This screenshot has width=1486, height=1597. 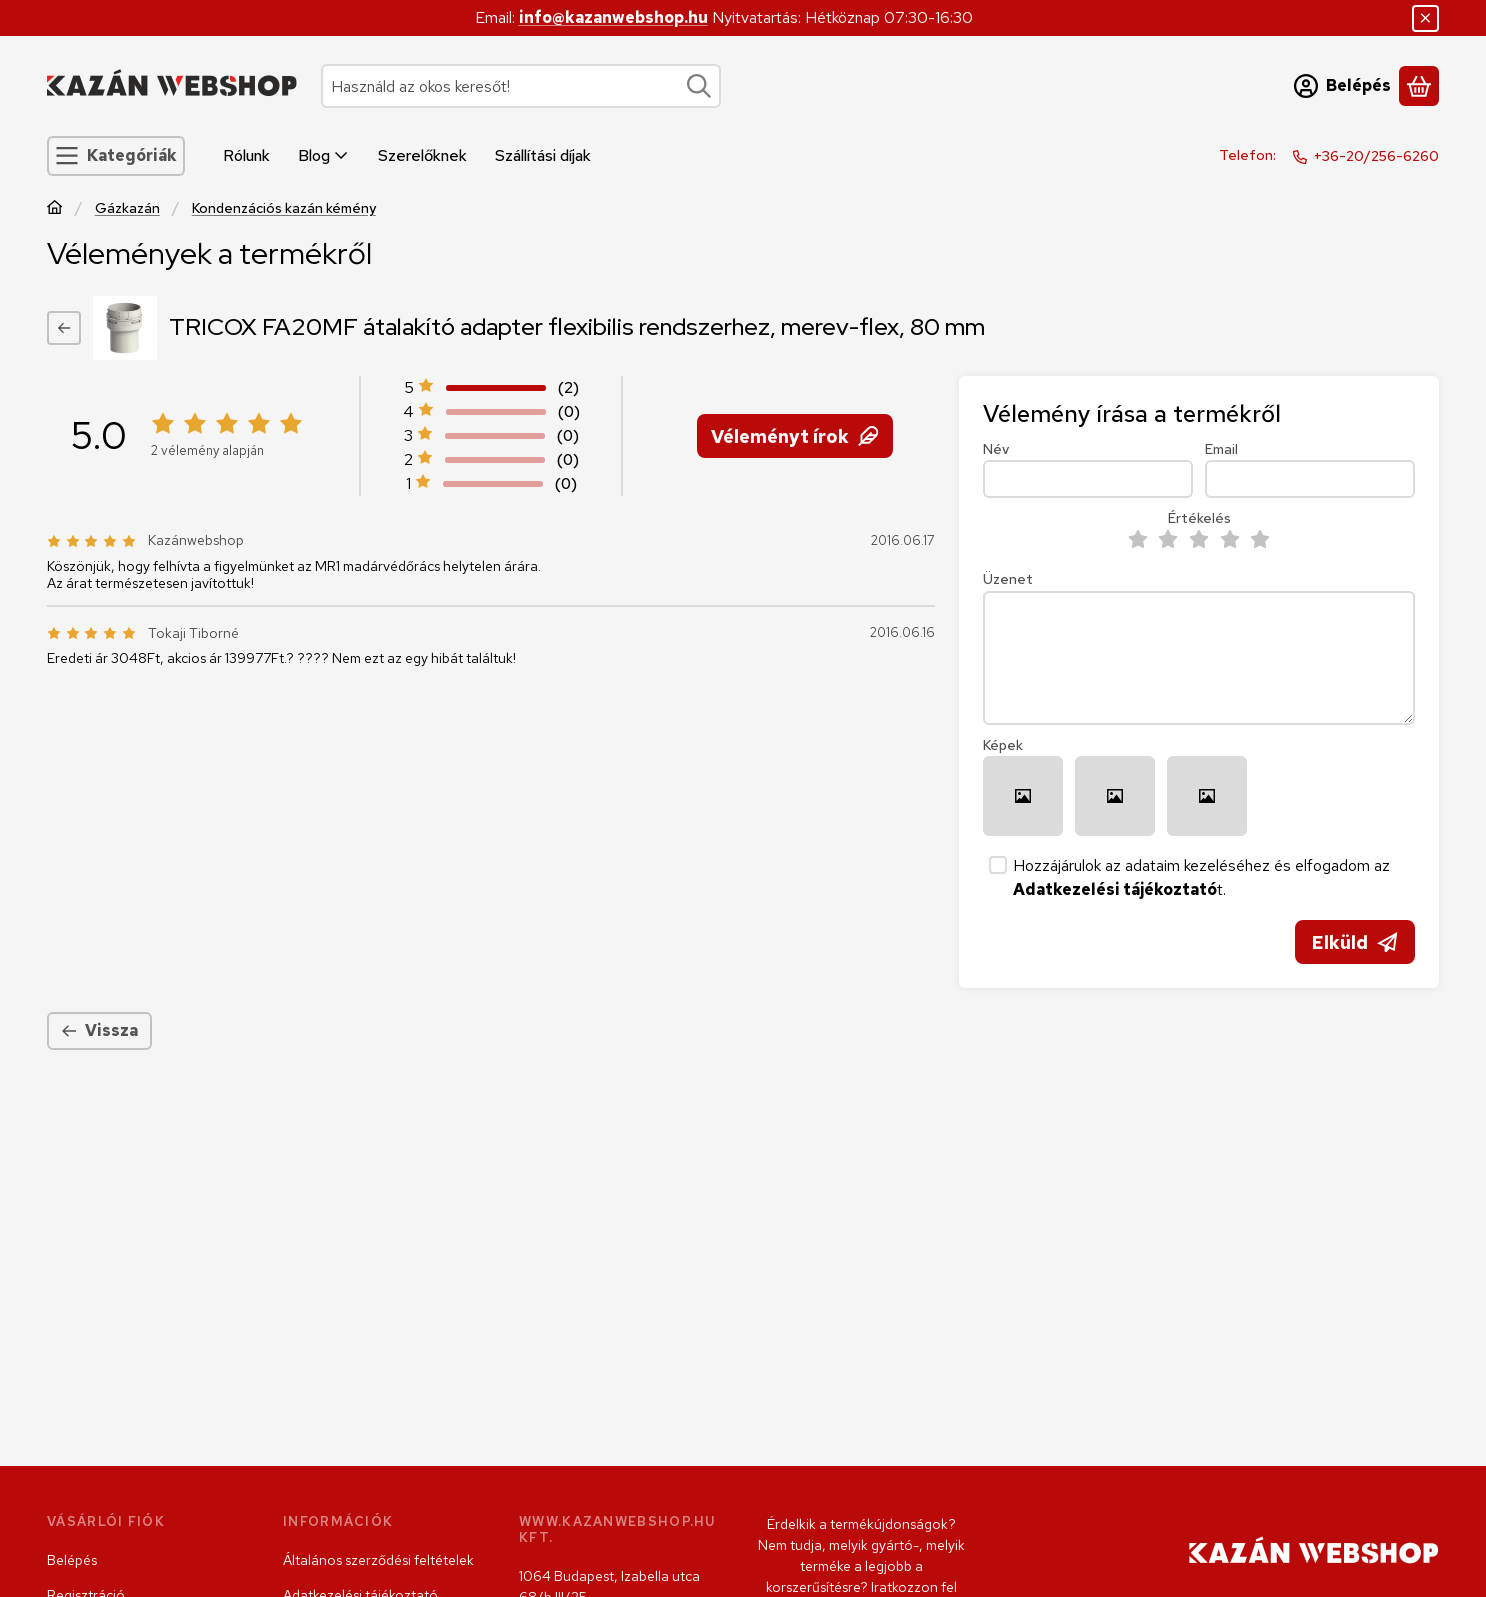 What do you see at coordinates (794, 435) in the screenshot?
I see `Véleményt írok` at bounding box center [794, 435].